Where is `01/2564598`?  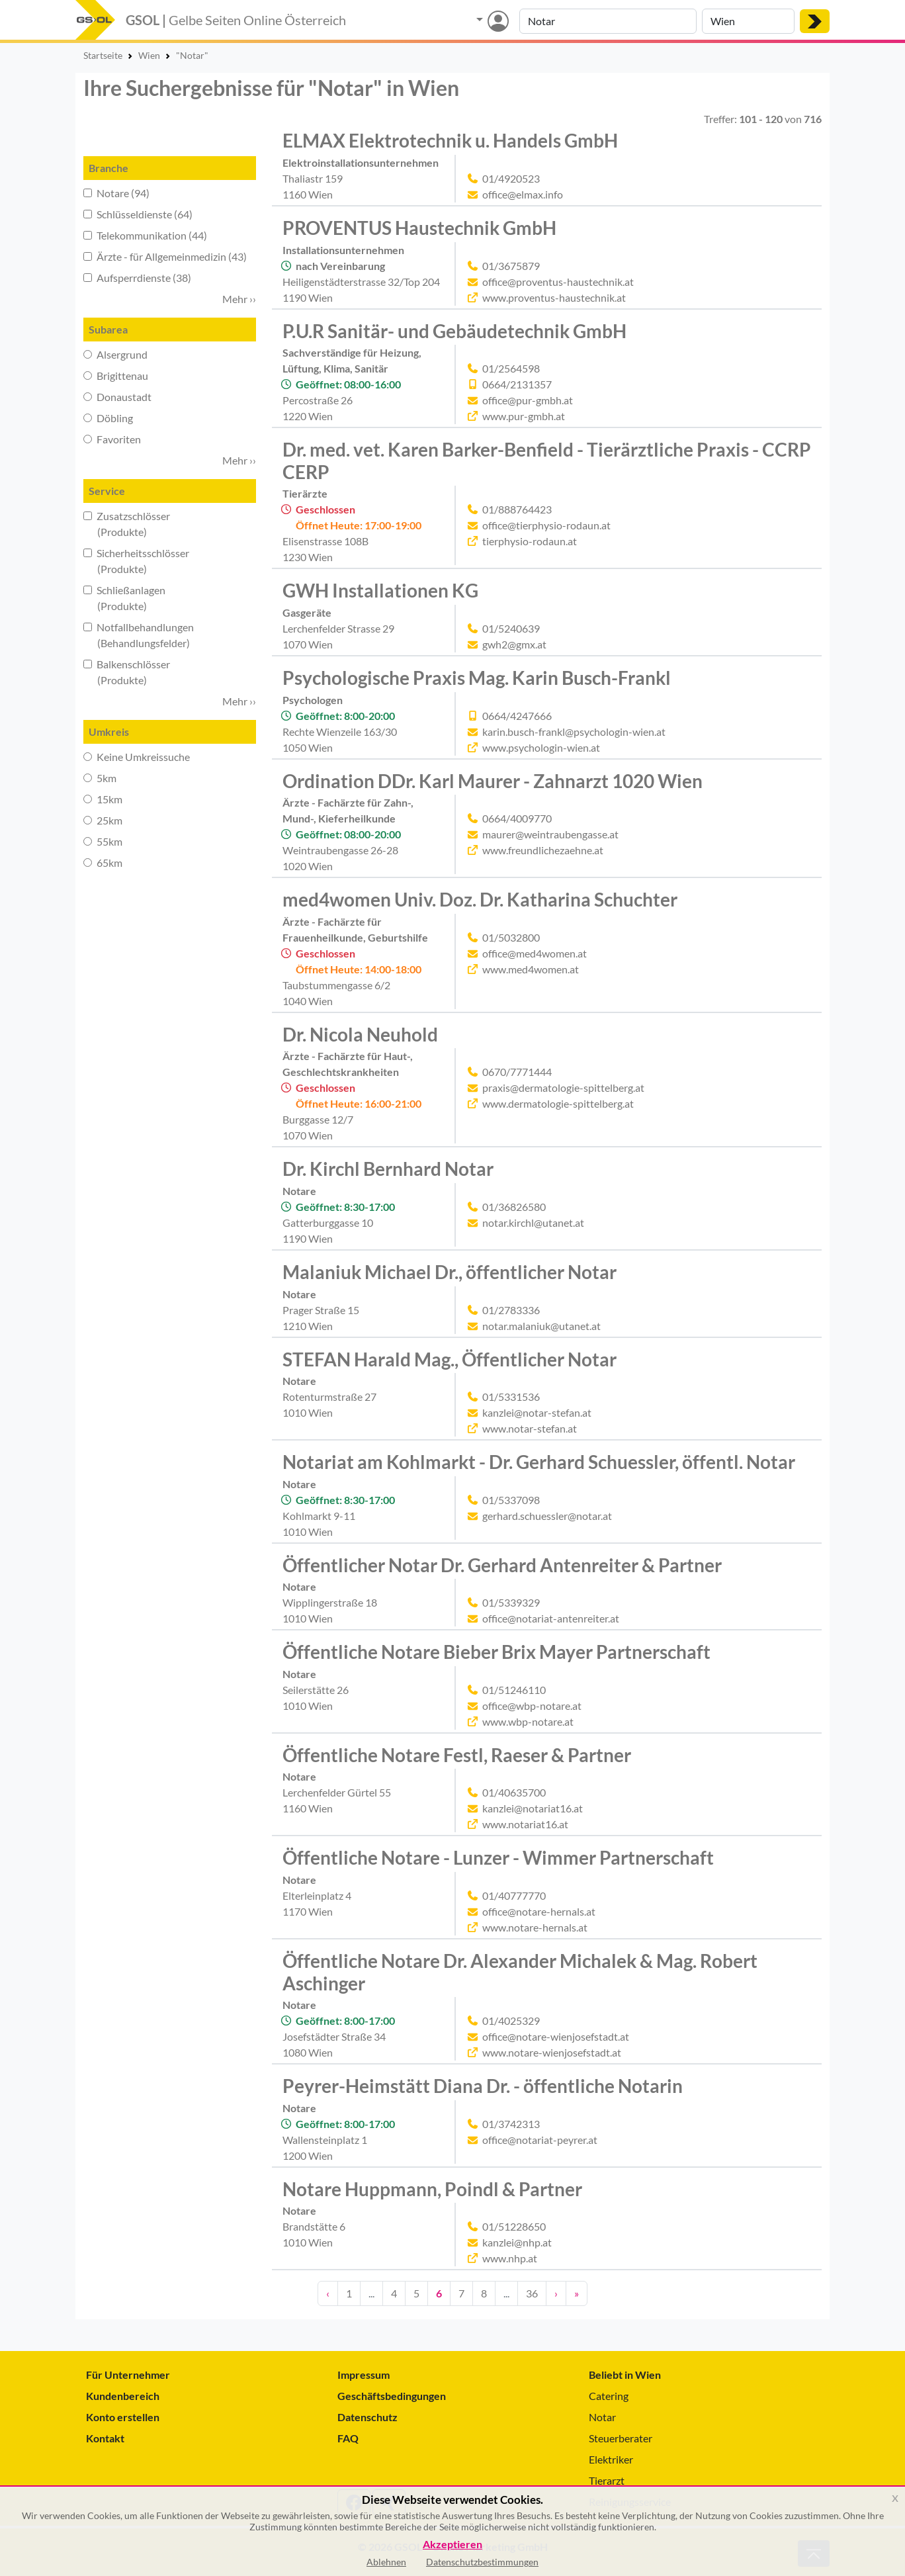 01/2564598 is located at coordinates (511, 368).